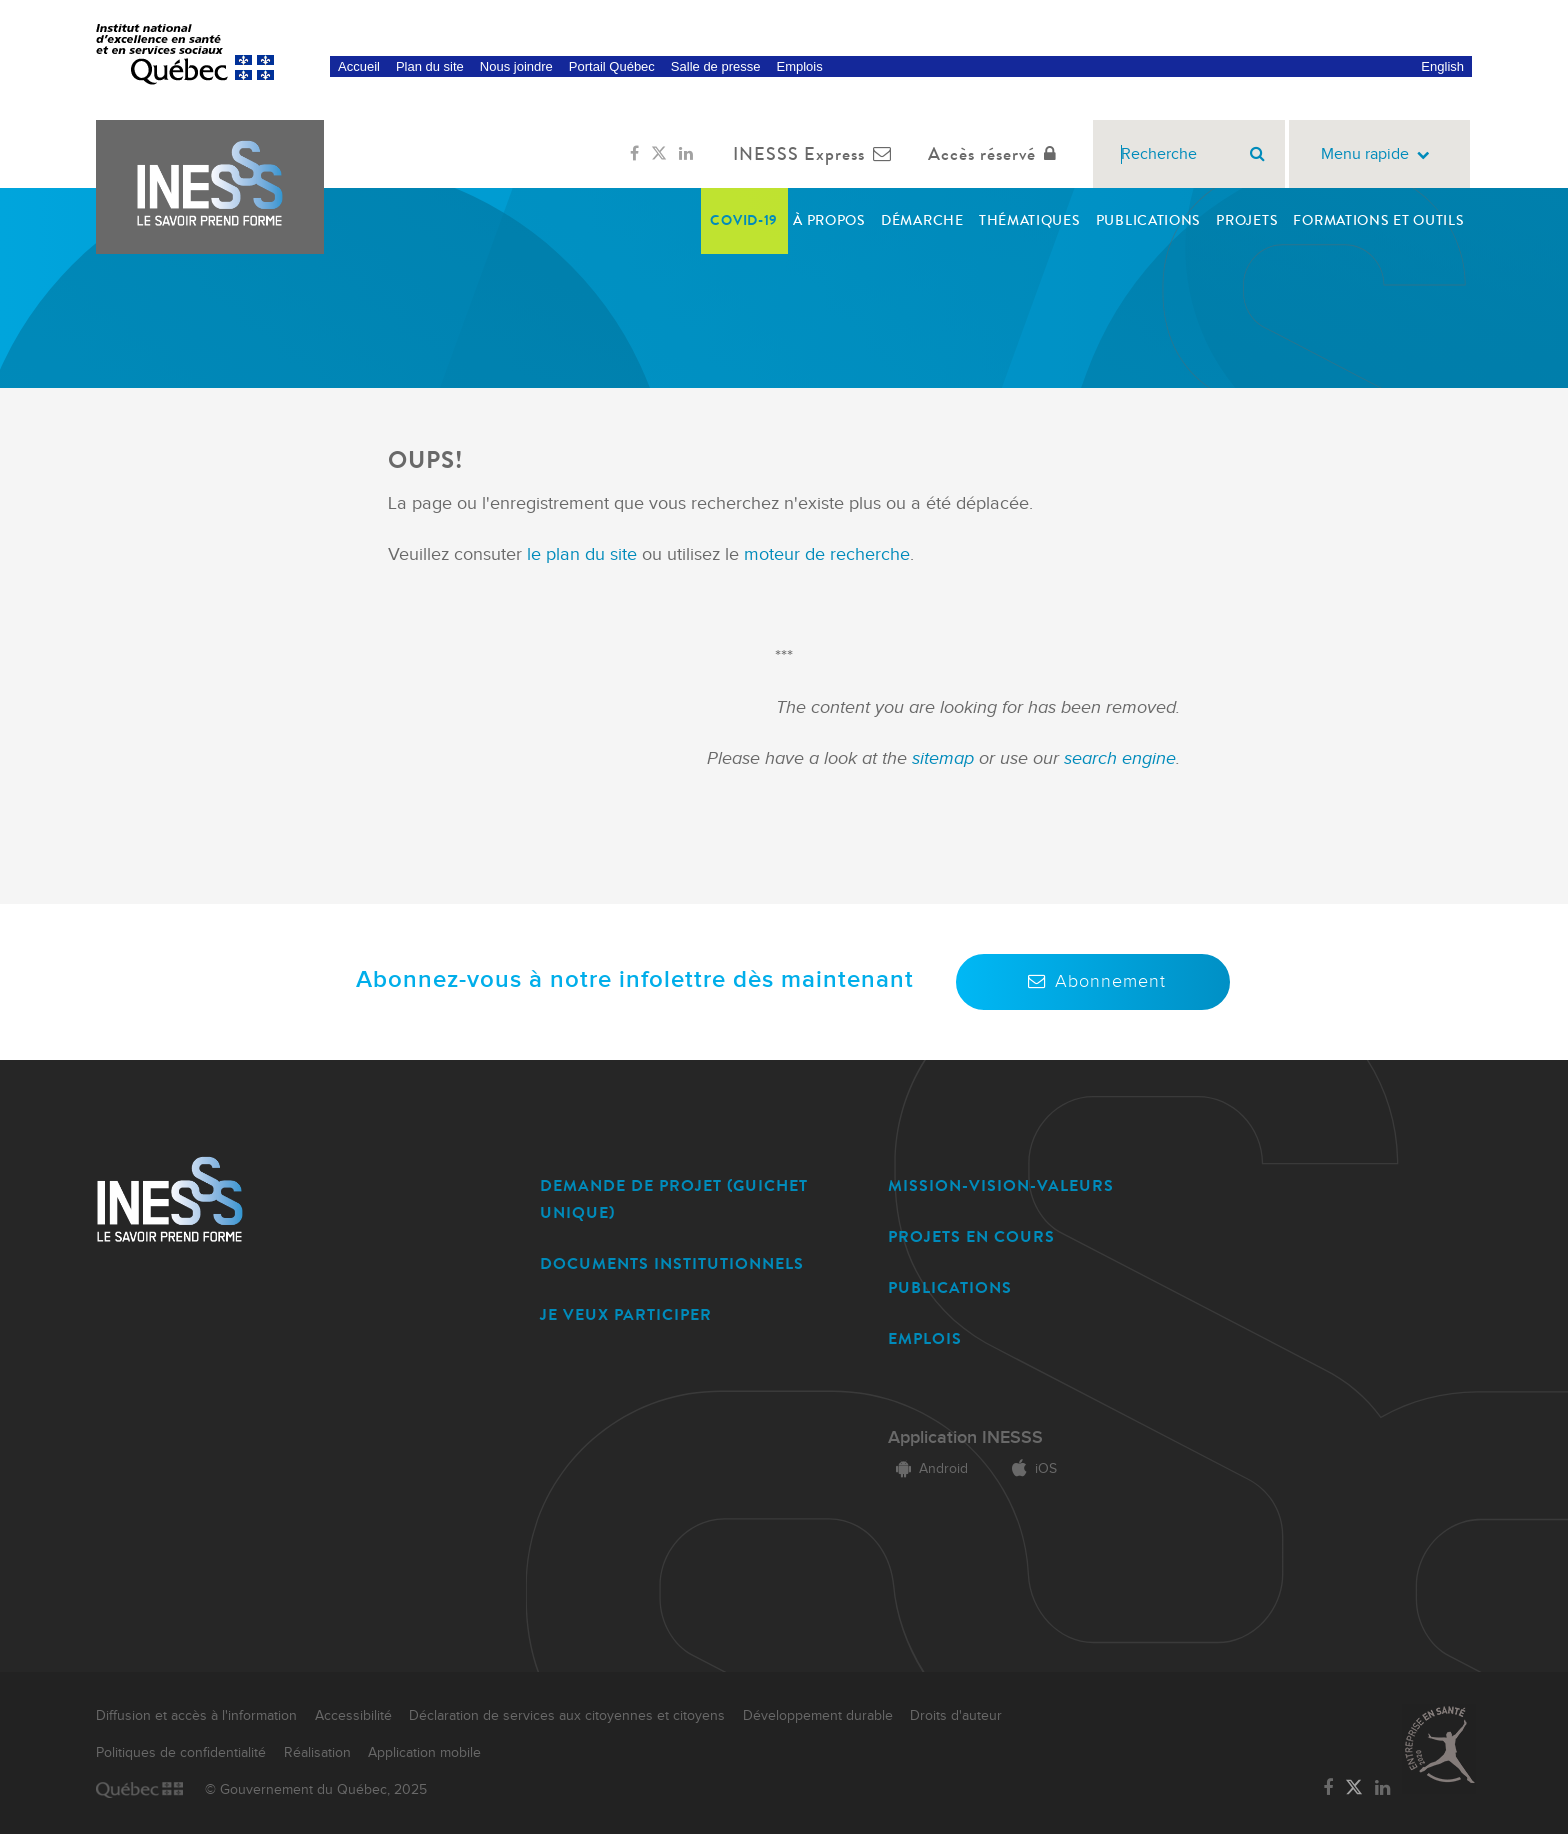 The height and width of the screenshot is (1834, 1568). What do you see at coordinates (672, 1263) in the screenshot?
I see `DOCUMENTS INSTITUTIONNELS` at bounding box center [672, 1263].